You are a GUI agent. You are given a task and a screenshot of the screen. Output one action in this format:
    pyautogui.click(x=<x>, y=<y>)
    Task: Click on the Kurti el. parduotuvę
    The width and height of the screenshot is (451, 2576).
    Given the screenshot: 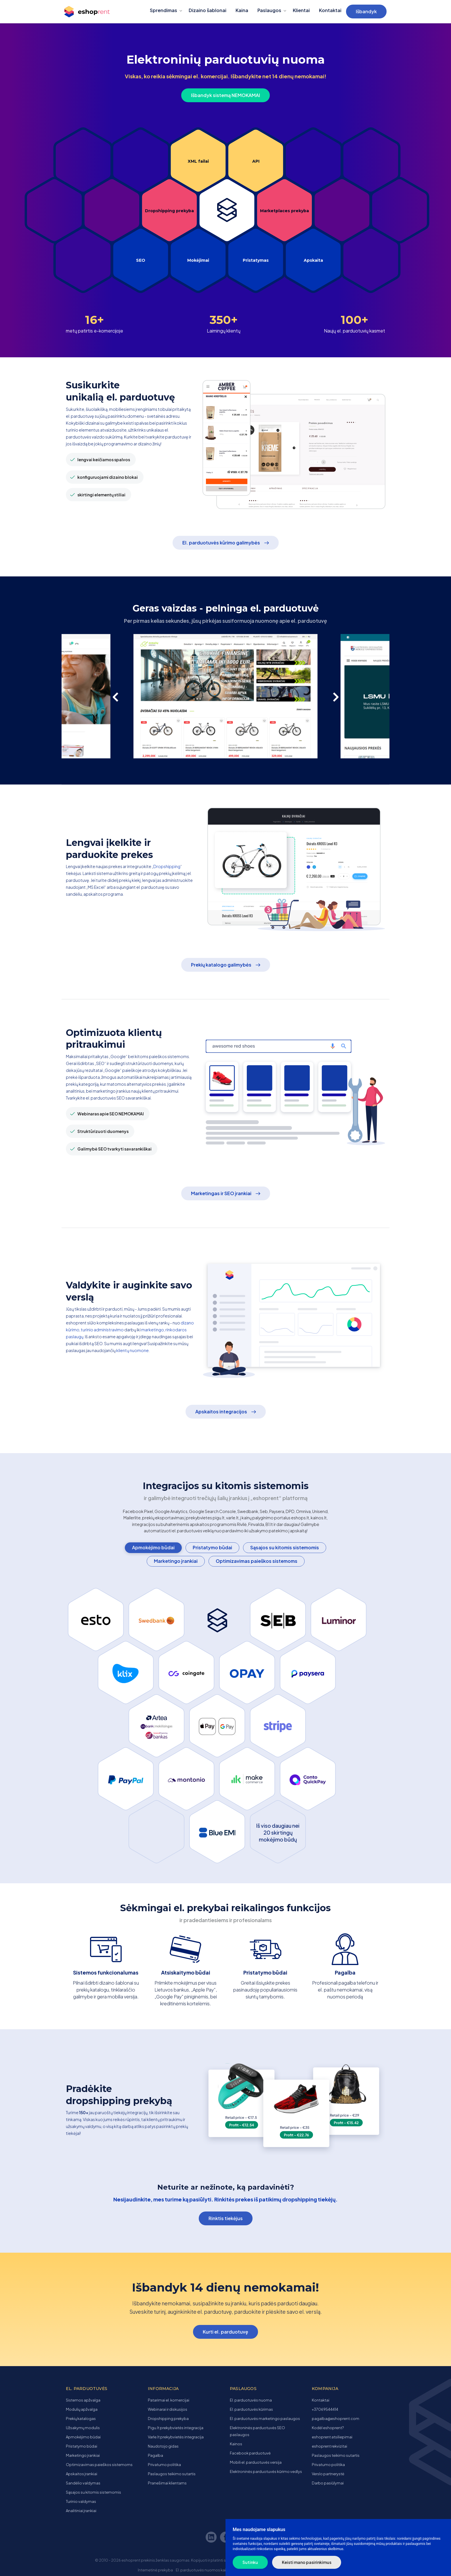 What is the action you would take?
    pyautogui.click(x=225, y=2332)
    